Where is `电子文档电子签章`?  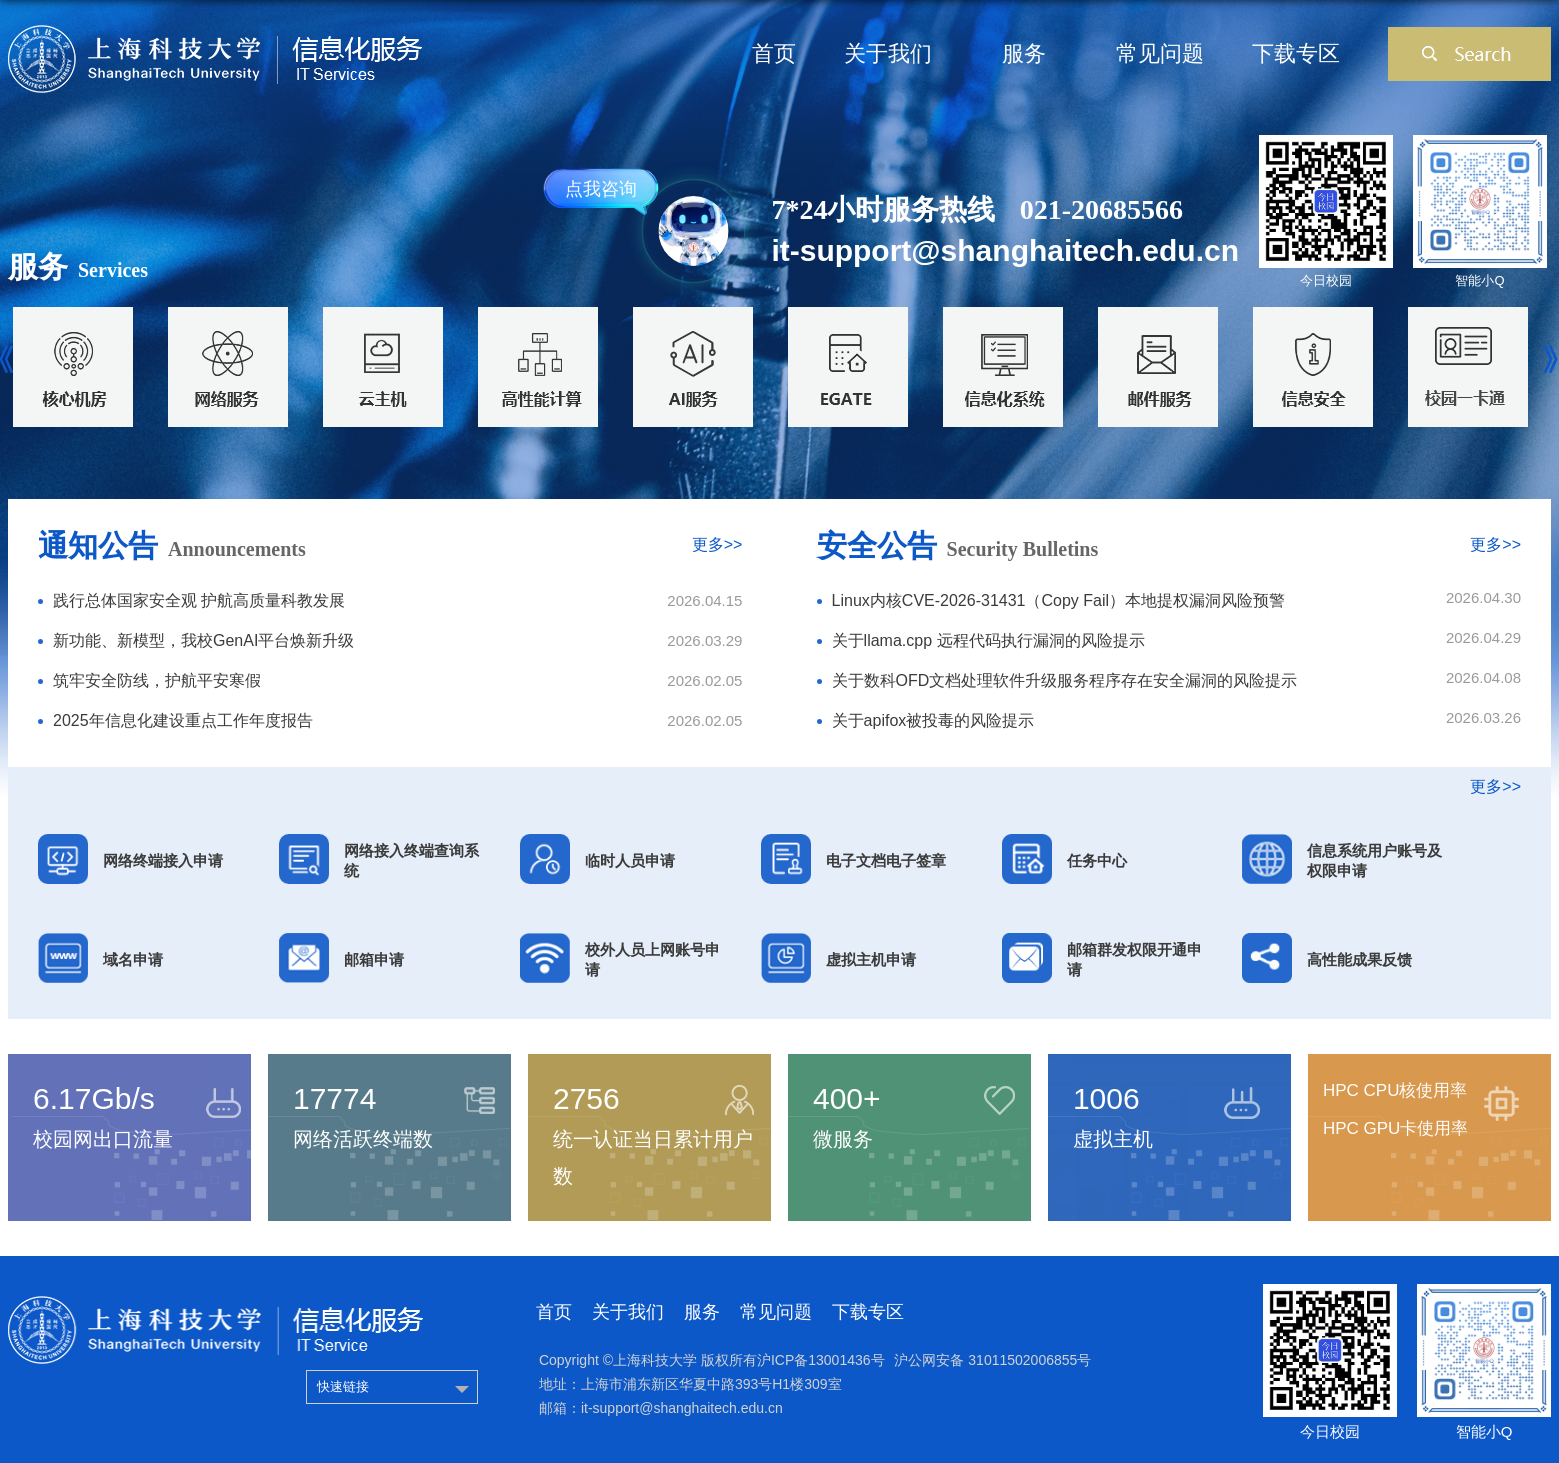
电子文档电子签章 is located at coordinates (886, 860).